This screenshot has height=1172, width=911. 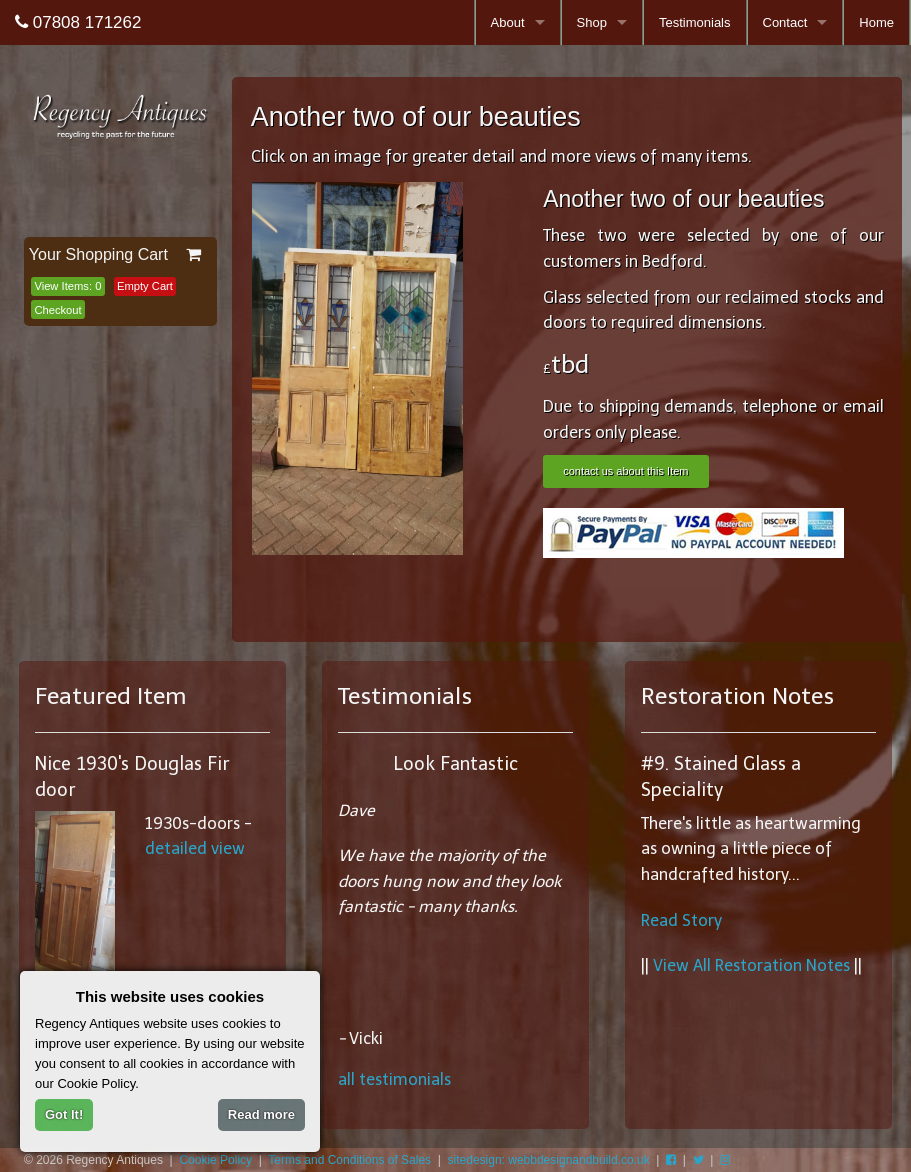 What do you see at coordinates (349, 1160) in the screenshot?
I see `Terms and Conditions of Sales` at bounding box center [349, 1160].